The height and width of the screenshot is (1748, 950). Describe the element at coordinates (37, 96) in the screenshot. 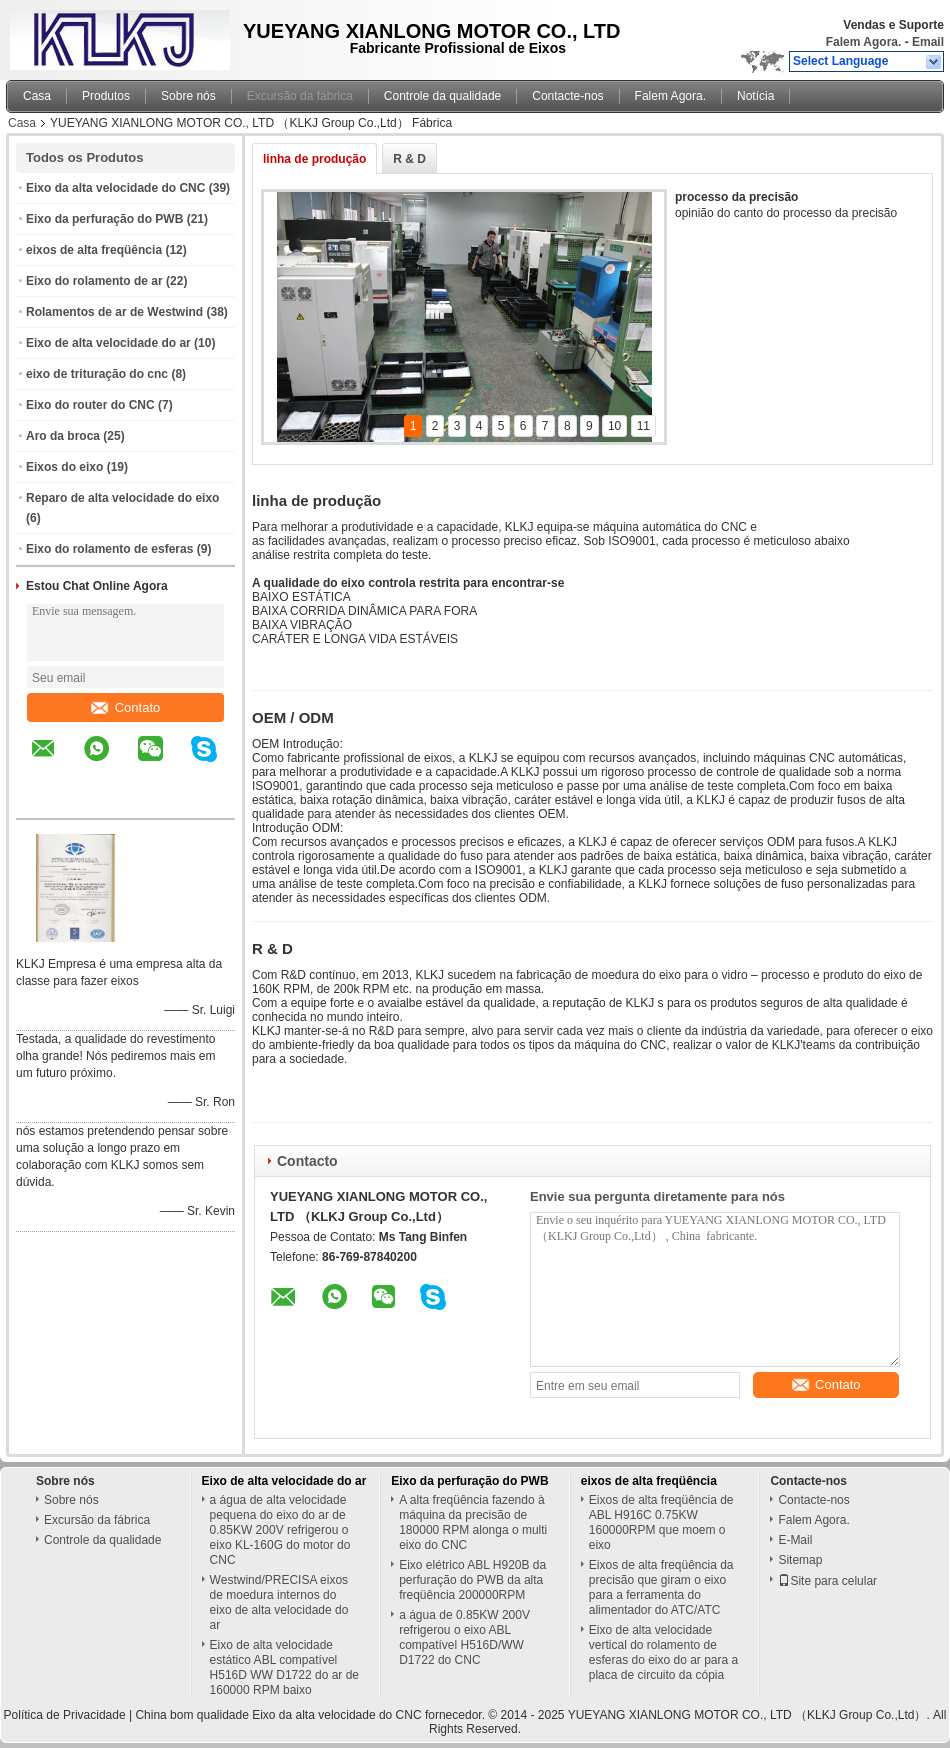

I see `Casa` at that location.